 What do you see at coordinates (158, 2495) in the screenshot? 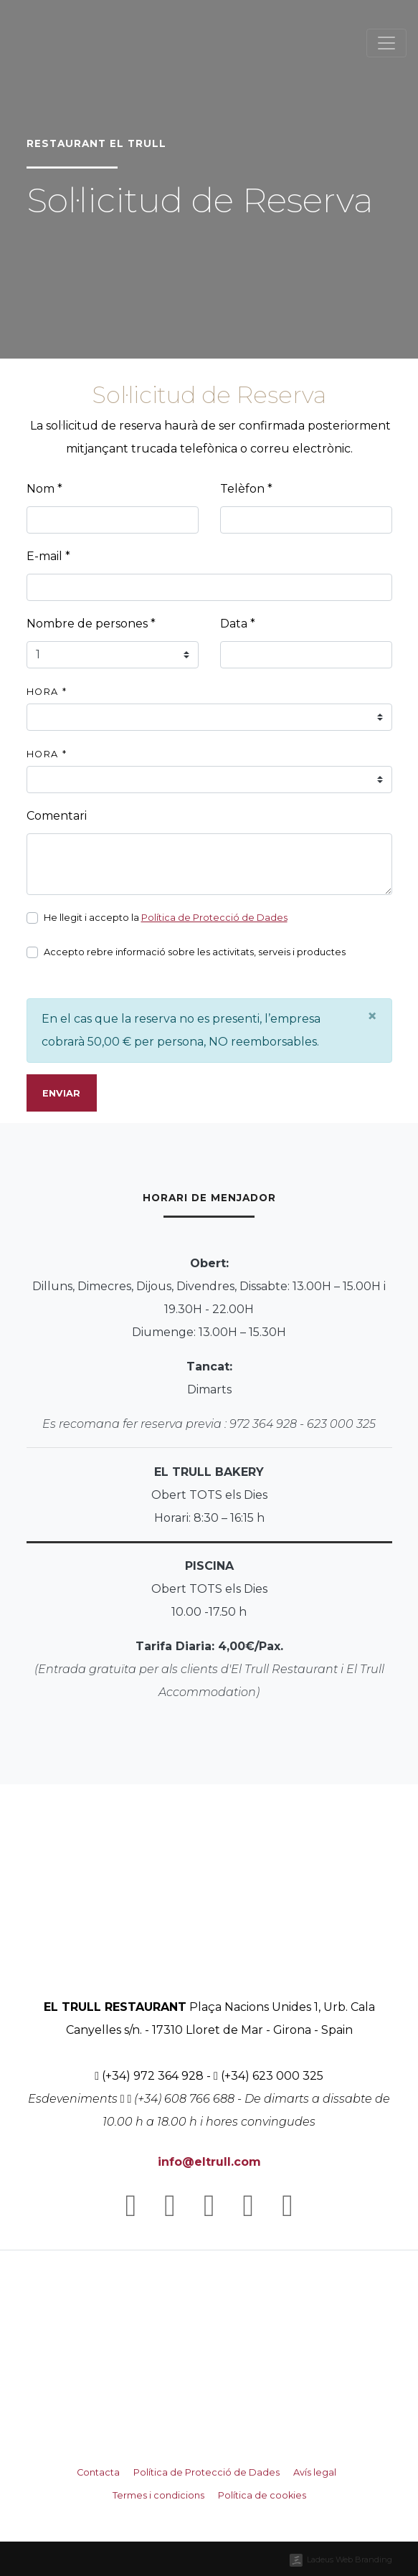
I see `Termes i condicions` at bounding box center [158, 2495].